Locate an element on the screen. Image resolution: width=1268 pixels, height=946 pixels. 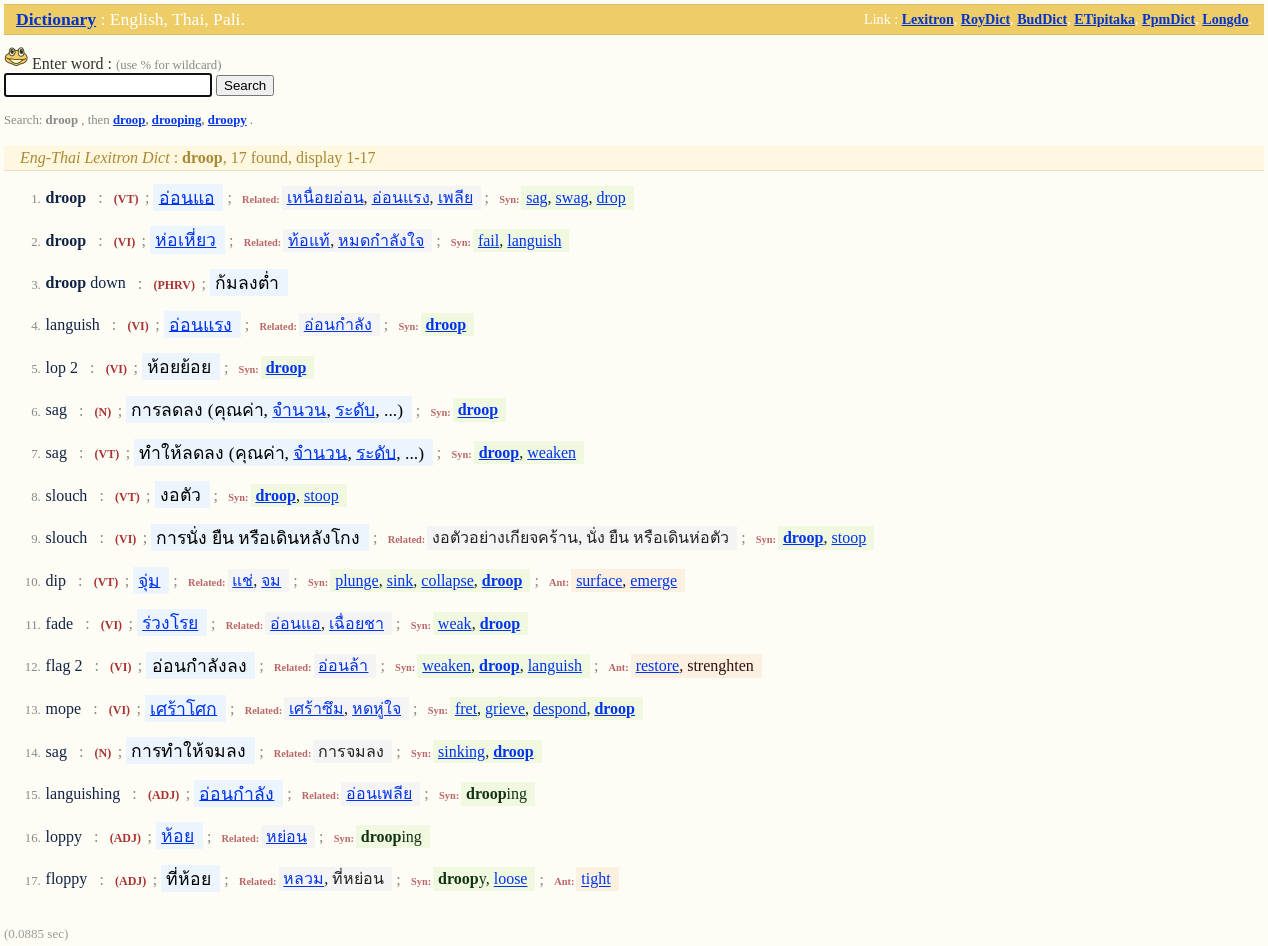
เศร้าโศก is located at coordinates (183, 708).